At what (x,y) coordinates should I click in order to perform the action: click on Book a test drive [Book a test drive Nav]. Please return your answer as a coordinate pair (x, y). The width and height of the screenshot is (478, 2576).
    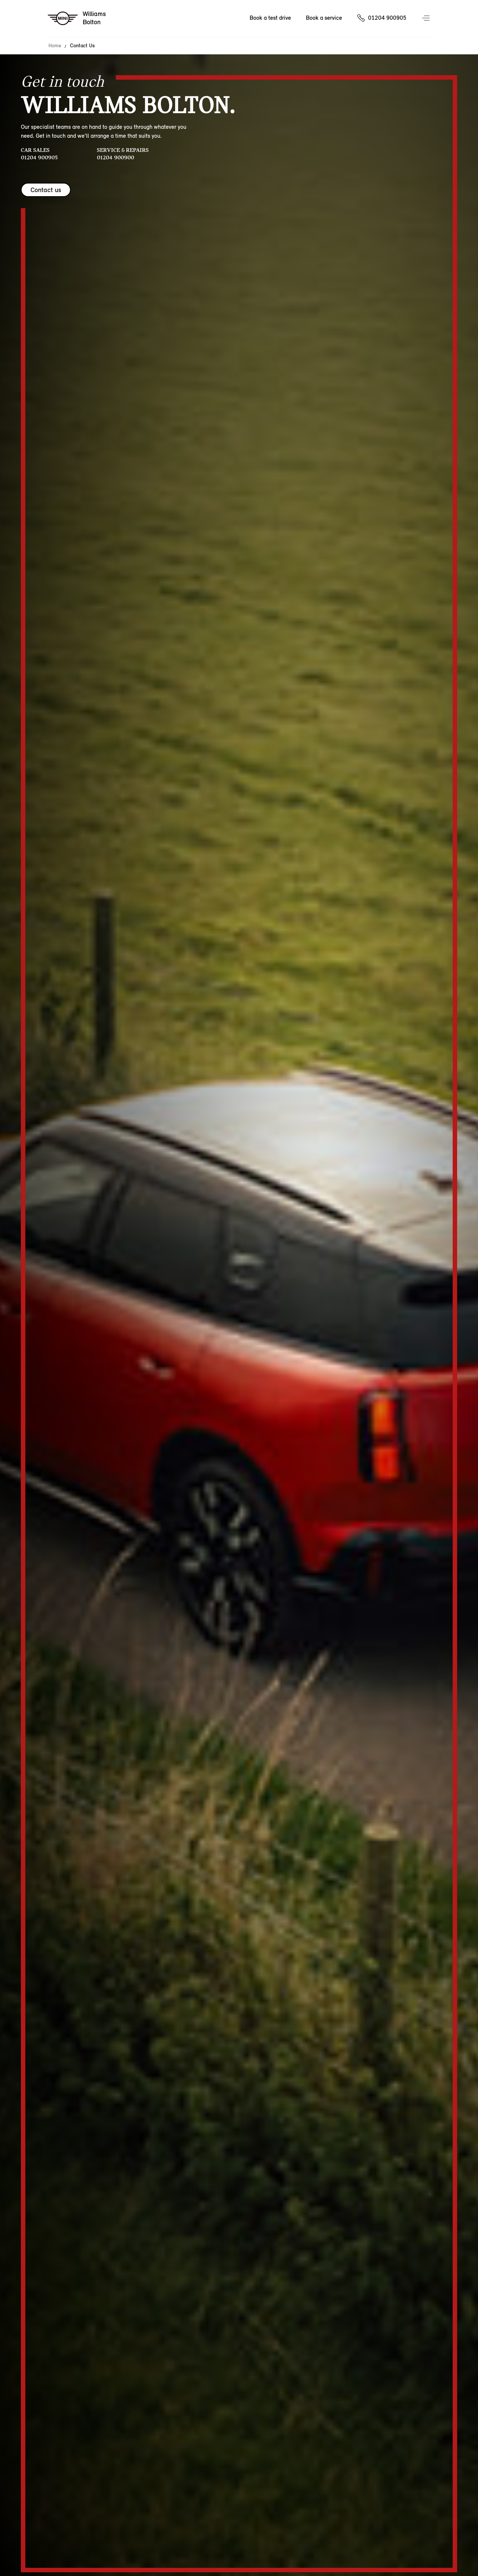
    Looking at the image, I should click on (270, 17).